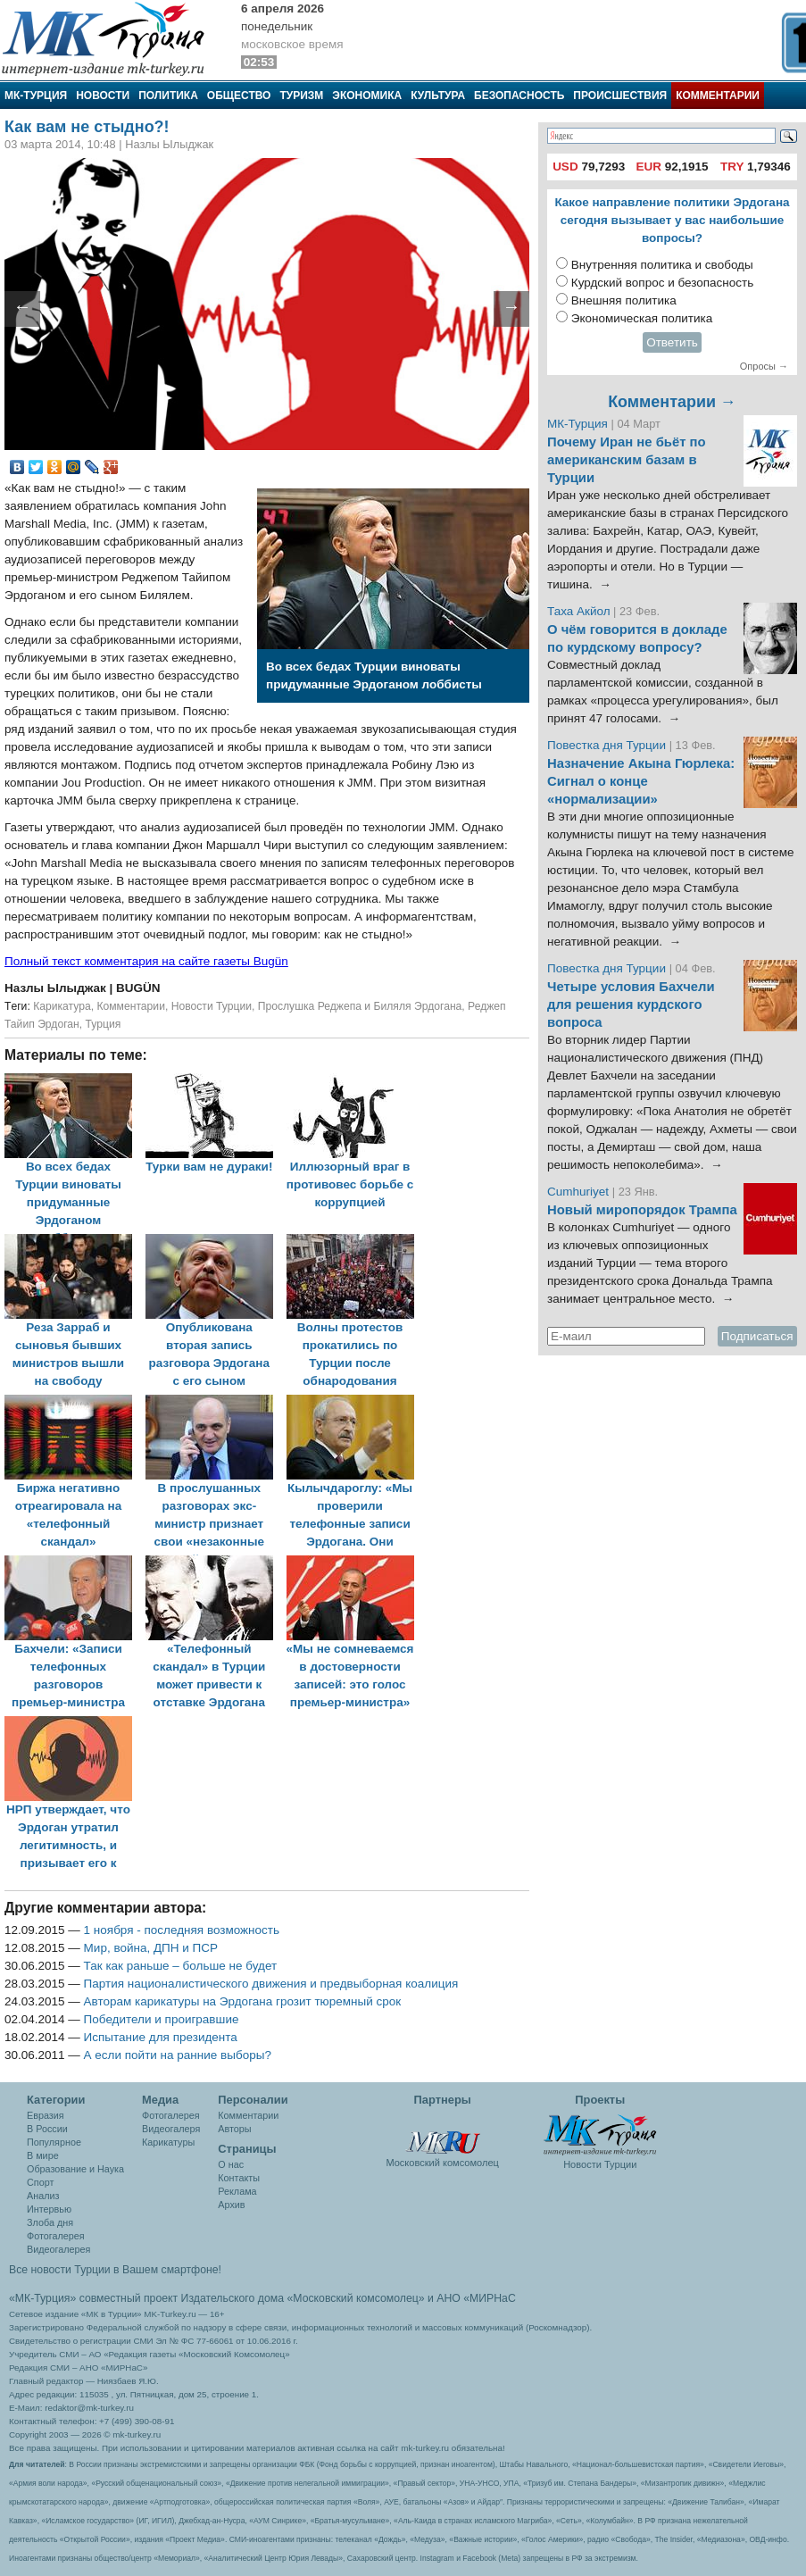 Image resolution: width=806 pixels, height=2576 pixels. Describe the element at coordinates (718, 95) in the screenshot. I see `Комментарии` at that location.